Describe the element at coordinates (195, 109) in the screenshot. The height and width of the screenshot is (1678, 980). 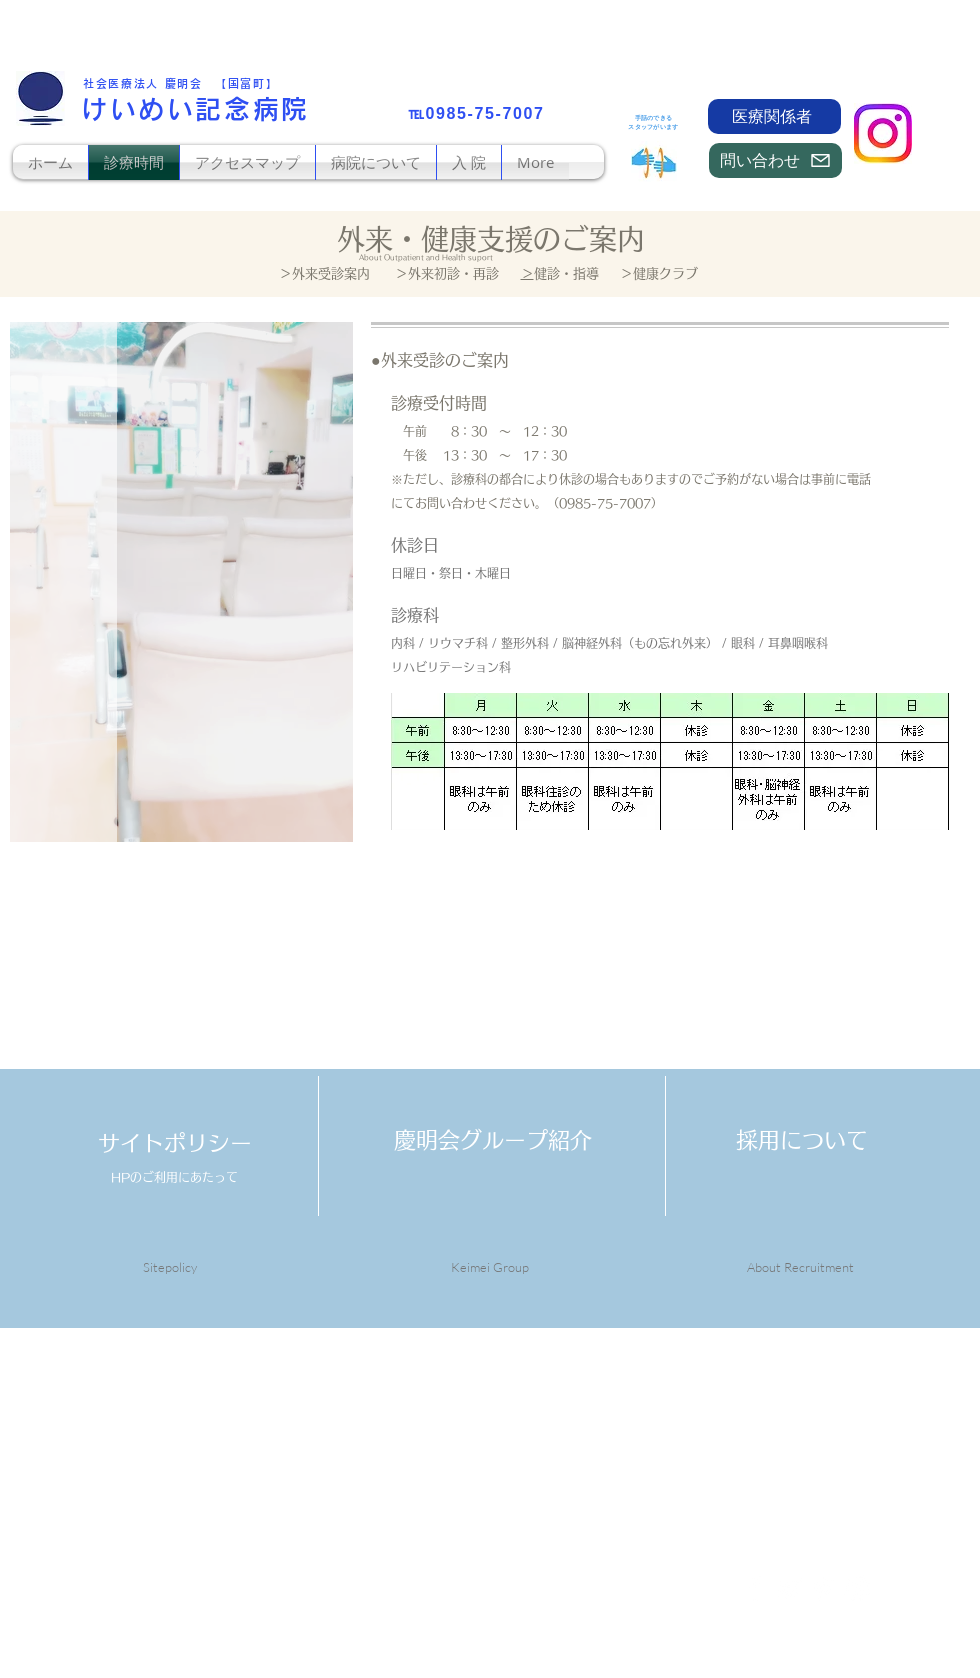
I see `けいめい記念病院` at that location.